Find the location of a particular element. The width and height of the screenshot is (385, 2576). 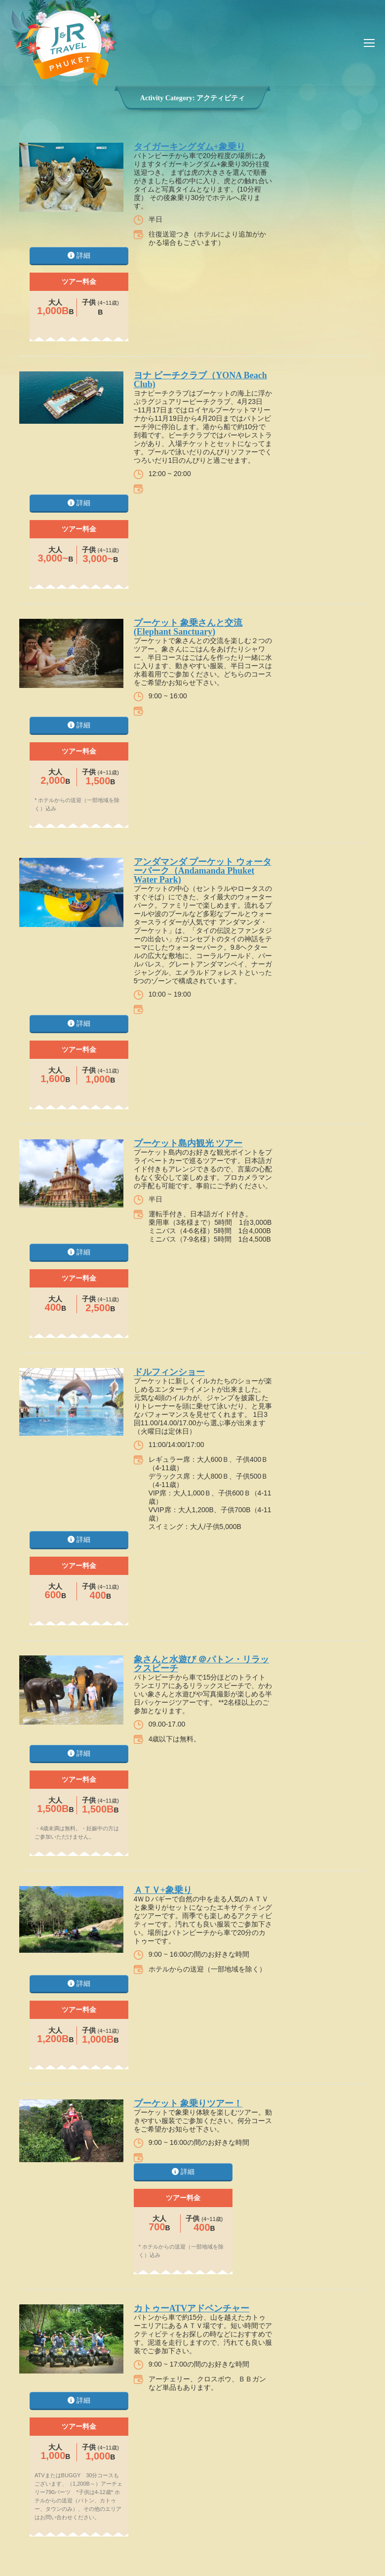

ドルフィンショー is located at coordinates (169, 1372).